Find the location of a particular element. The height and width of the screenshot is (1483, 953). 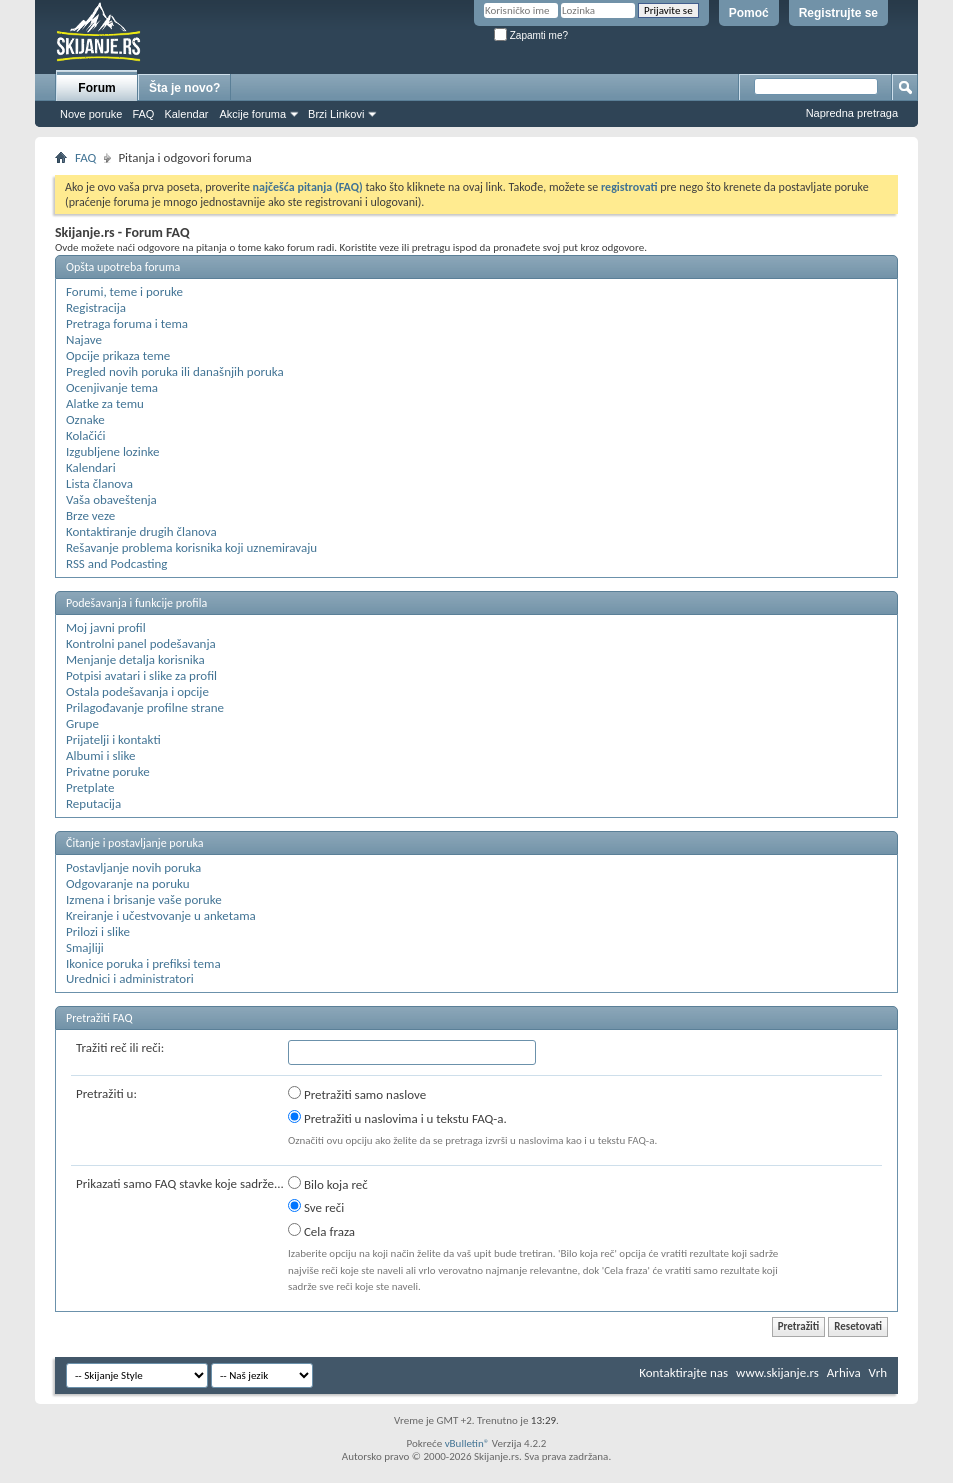

Pretražiti u naslovima i u tekstu FAQ-a. is located at coordinates (397, 1118).